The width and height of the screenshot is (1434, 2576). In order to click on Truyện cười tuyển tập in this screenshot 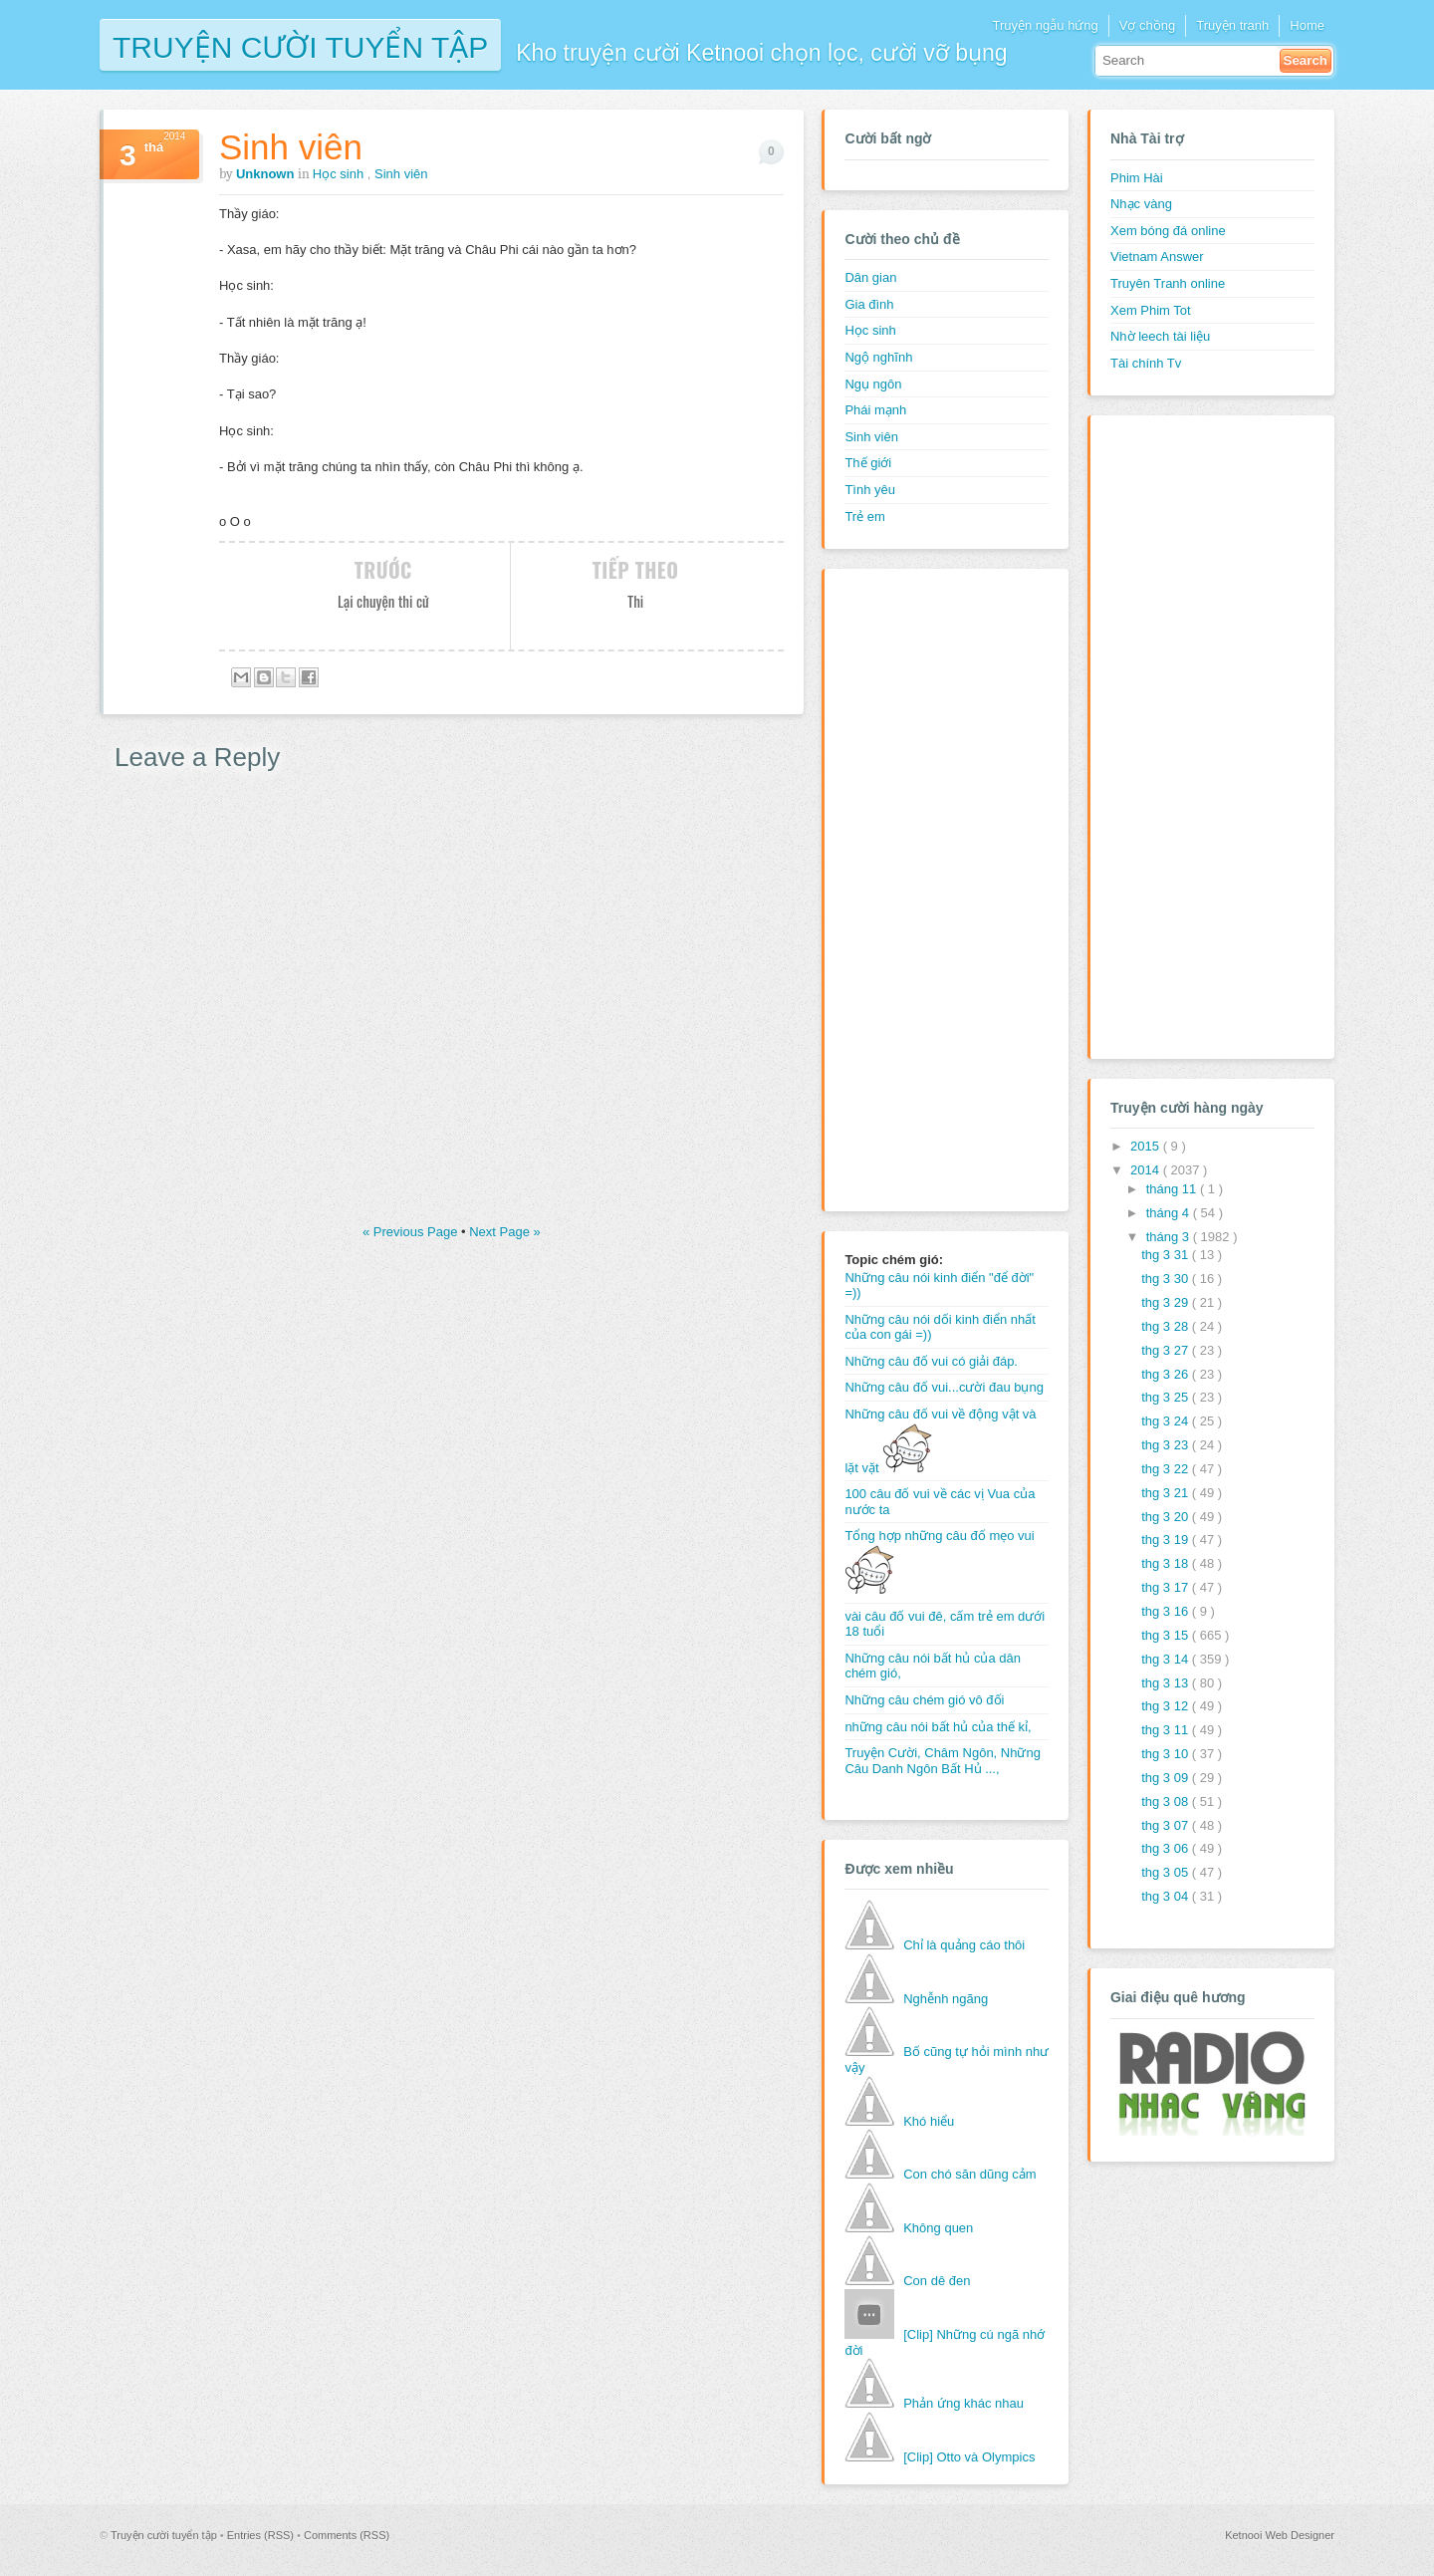, I will do `click(300, 45)`.